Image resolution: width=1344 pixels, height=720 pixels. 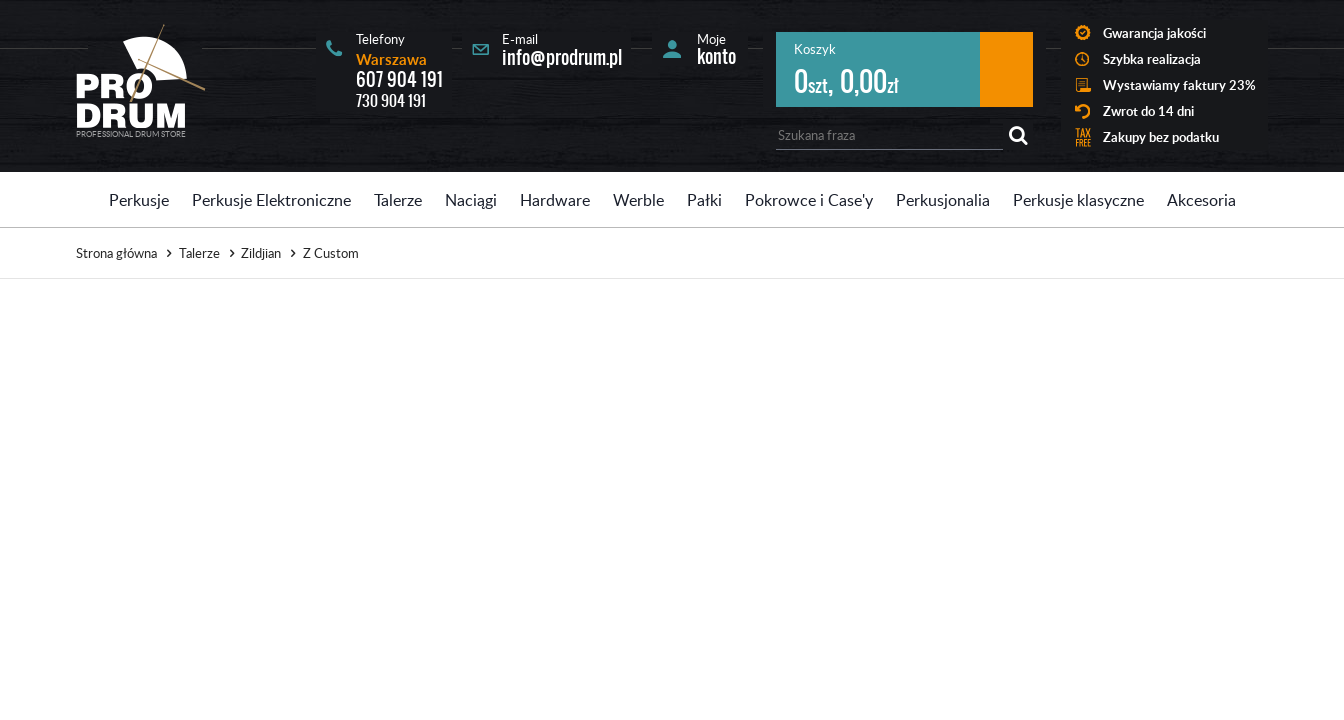 What do you see at coordinates (809, 200) in the screenshot?
I see `Pokrowce i Case'y` at bounding box center [809, 200].